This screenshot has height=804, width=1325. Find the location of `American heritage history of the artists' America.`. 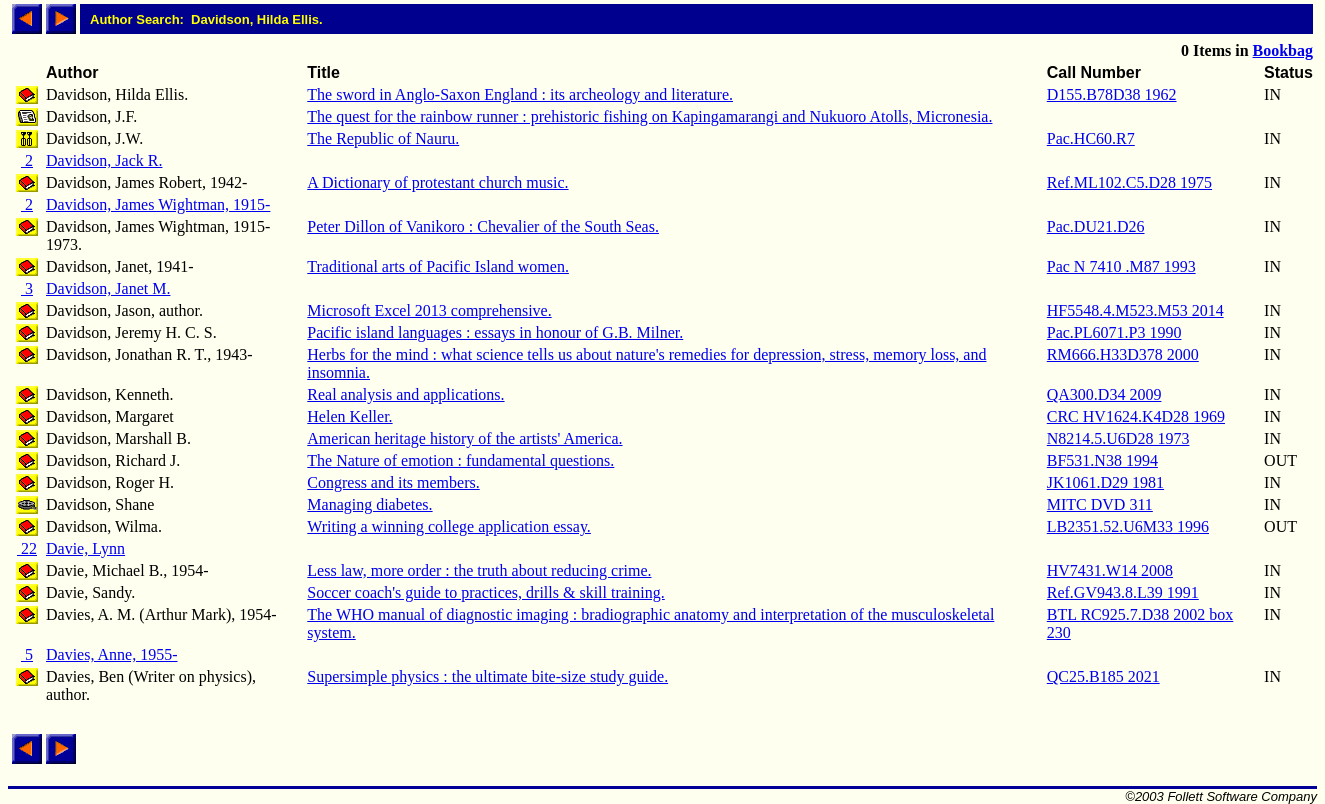

American heritage history of the artists' America. is located at coordinates (464, 438).